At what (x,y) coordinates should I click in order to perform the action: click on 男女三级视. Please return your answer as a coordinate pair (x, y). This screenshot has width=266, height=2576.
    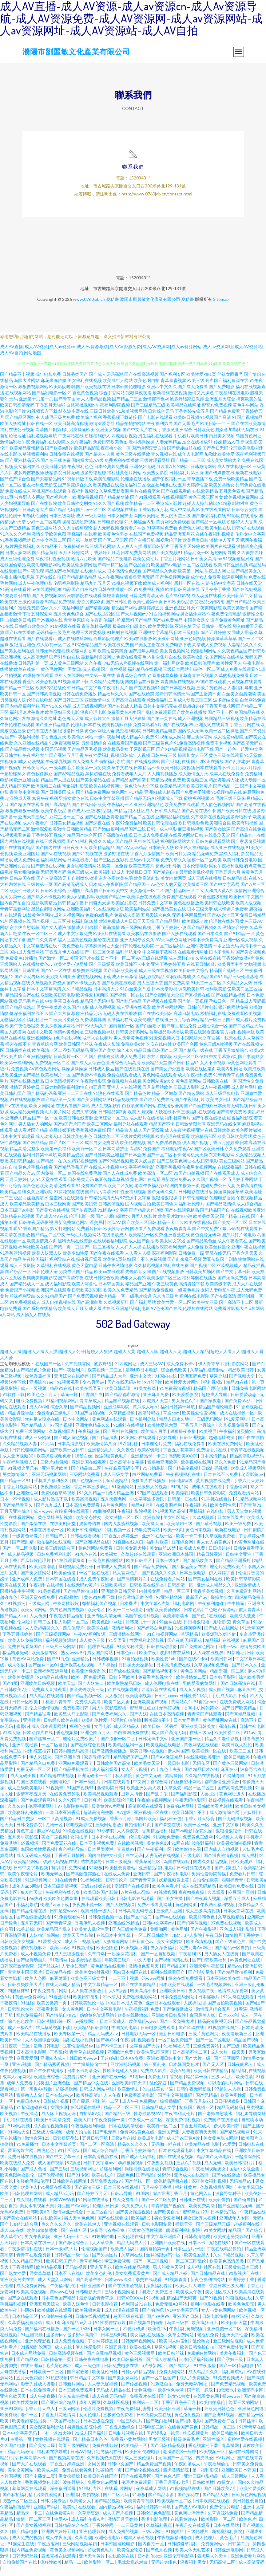
    Looking at the image, I should click on (160, 2443).